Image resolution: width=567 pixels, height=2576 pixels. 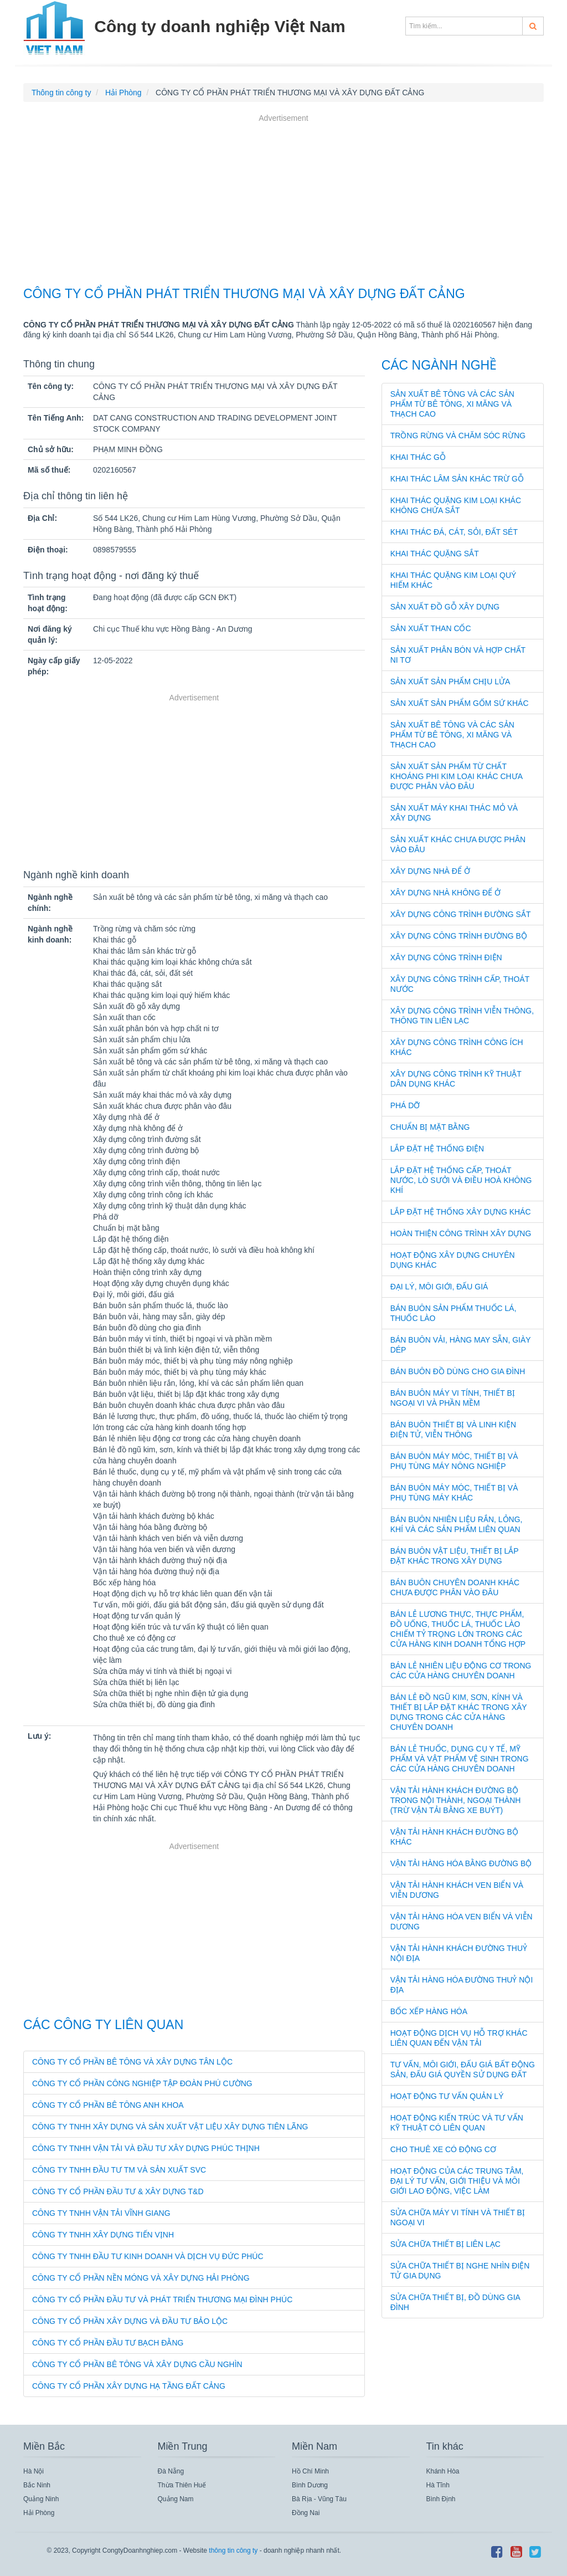 I want to click on Khánh Hòa, so click(x=443, y=2471).